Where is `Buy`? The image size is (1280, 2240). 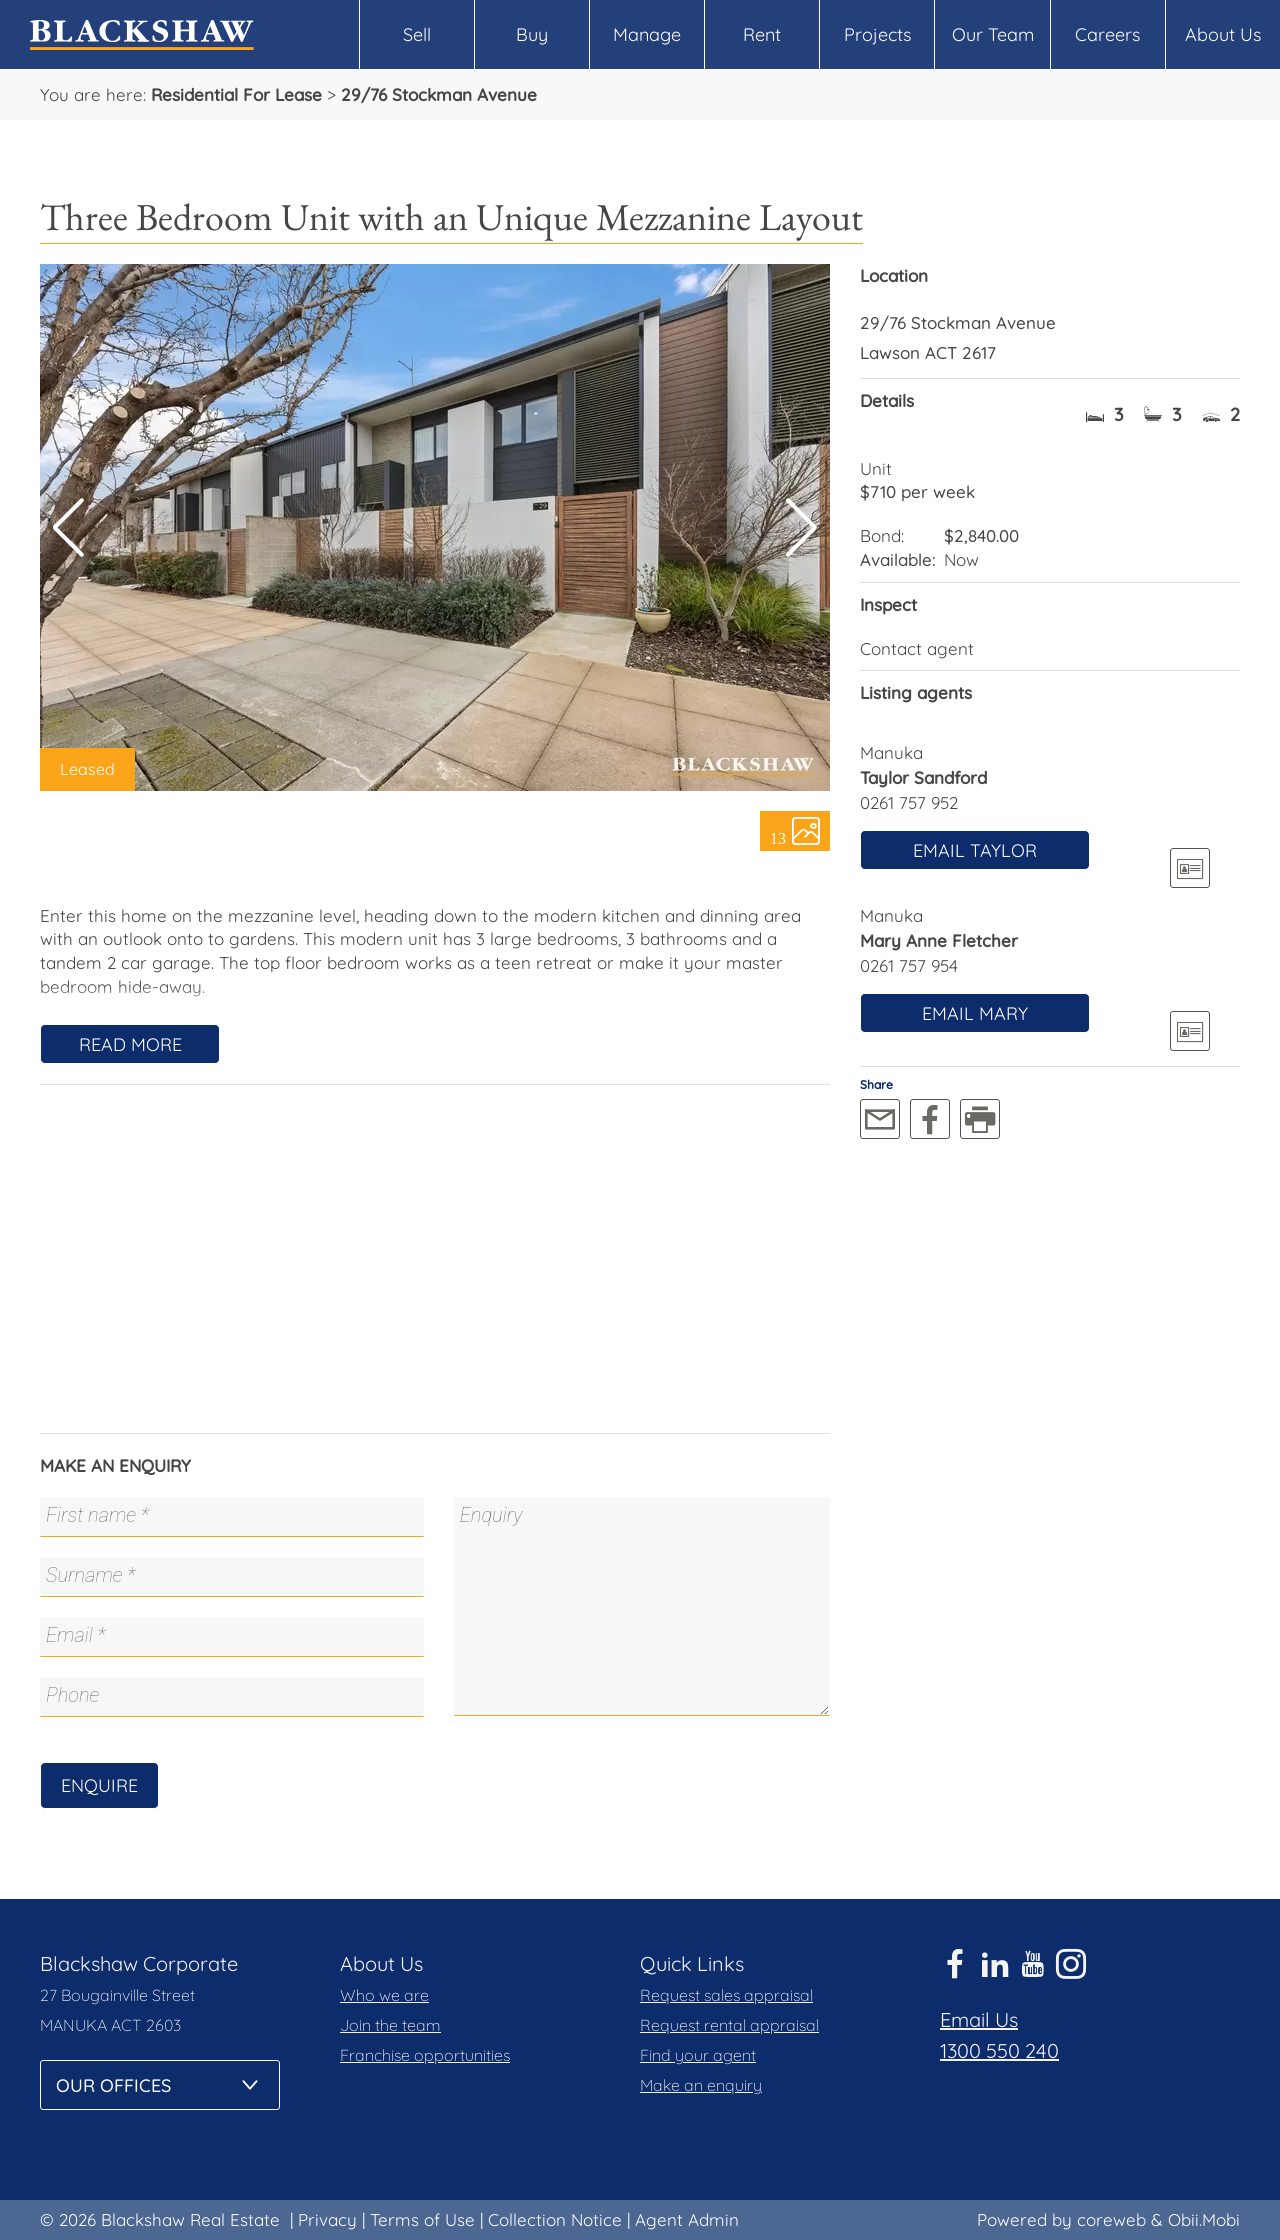
Buy is located at coordinates (532, 34).